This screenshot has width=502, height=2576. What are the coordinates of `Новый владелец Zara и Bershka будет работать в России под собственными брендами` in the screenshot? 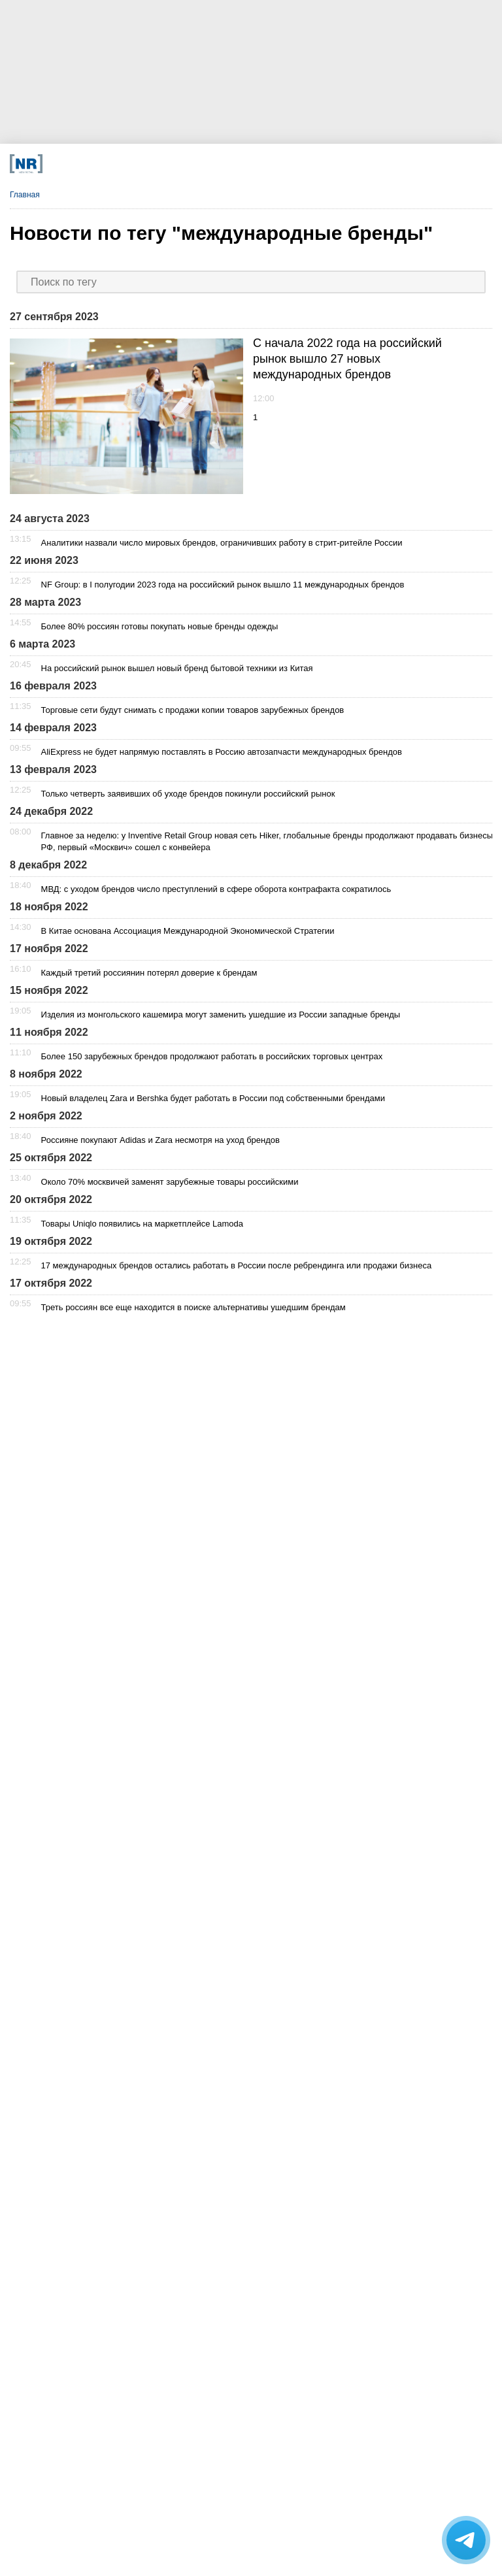 It's located at (213, 1098).